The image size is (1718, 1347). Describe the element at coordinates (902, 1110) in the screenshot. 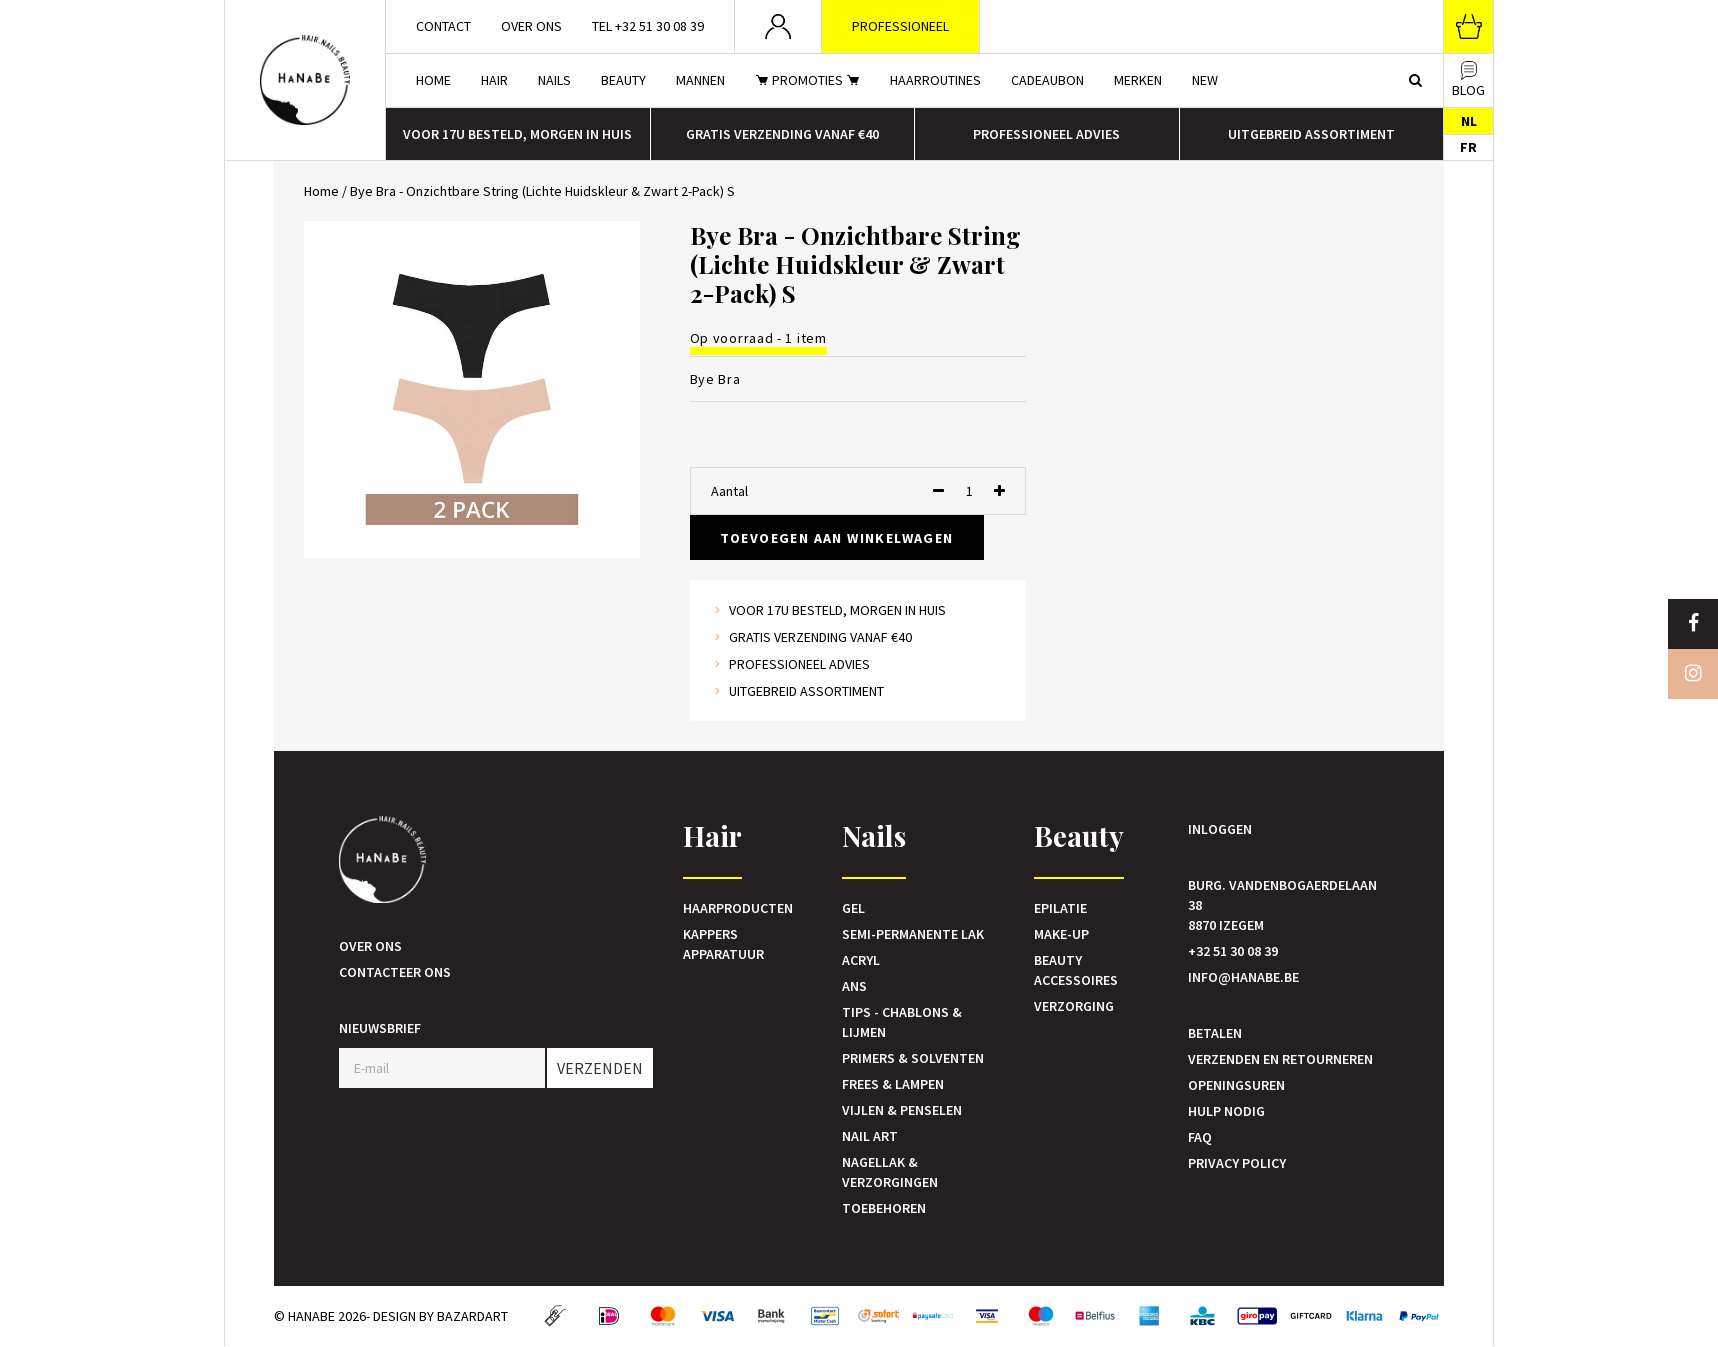

I see `Vijlen & Penselen` at that location.